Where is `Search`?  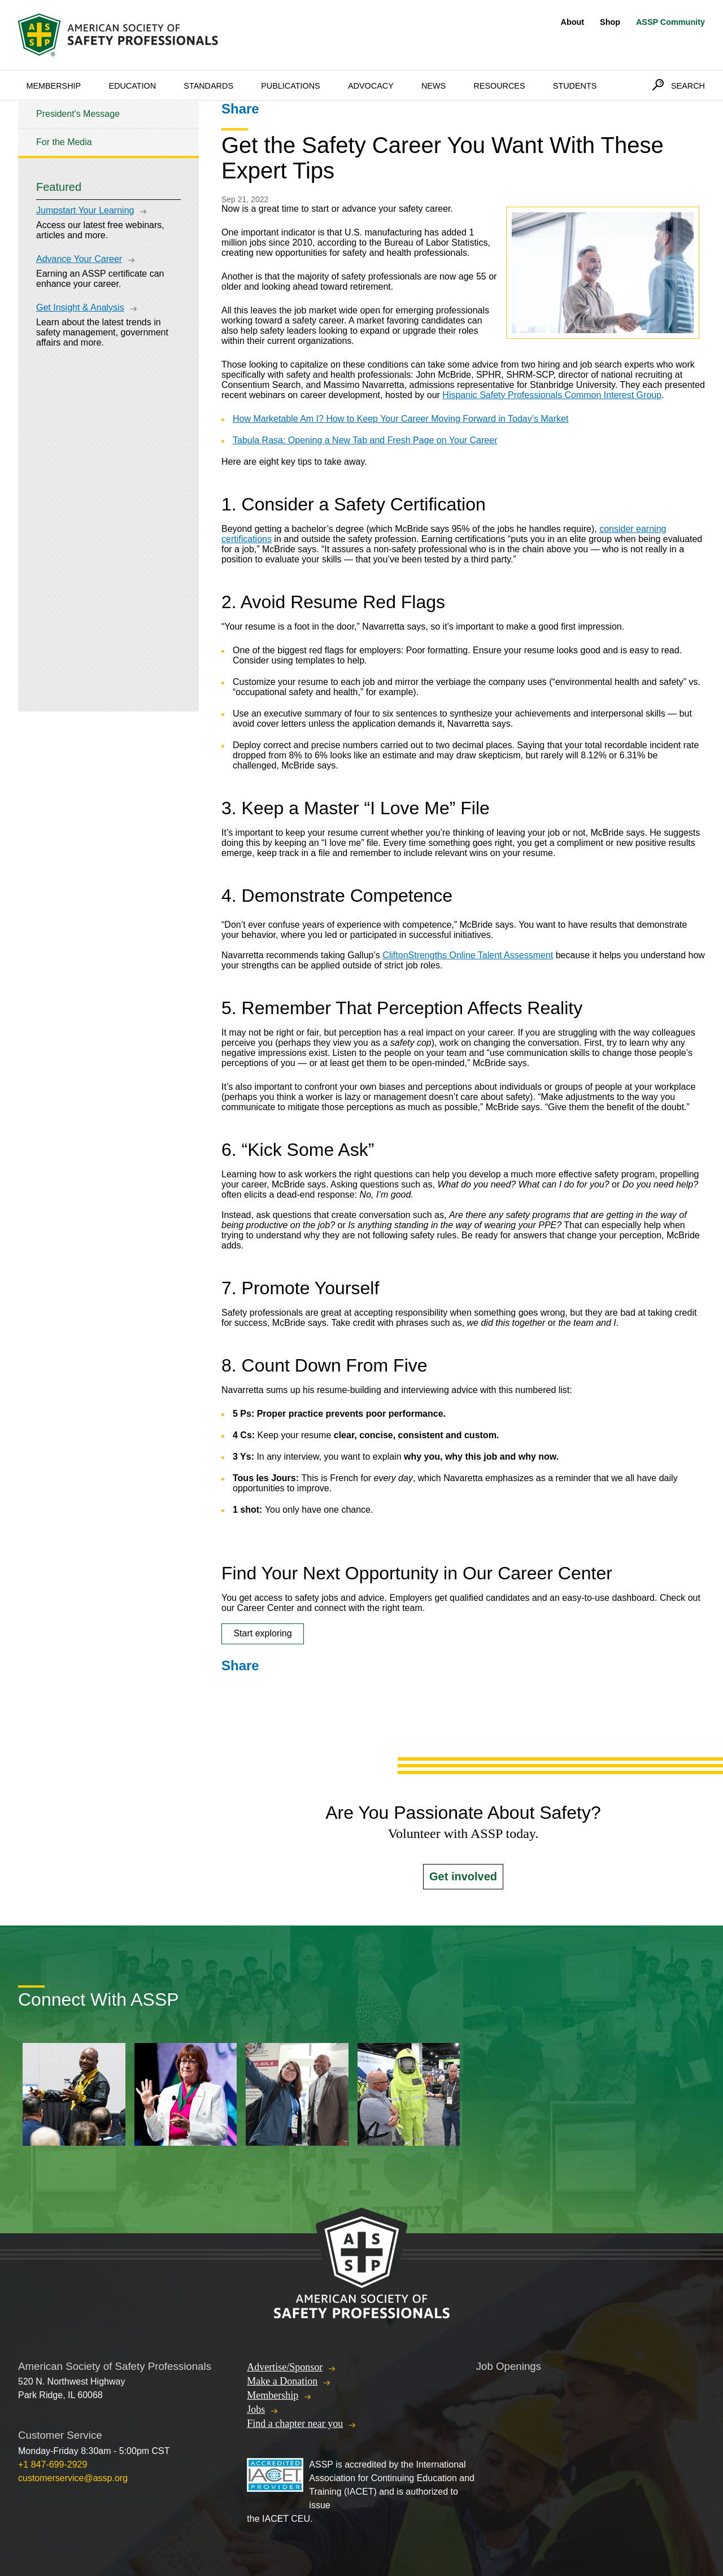
Search is located at coordinates (688, 85).